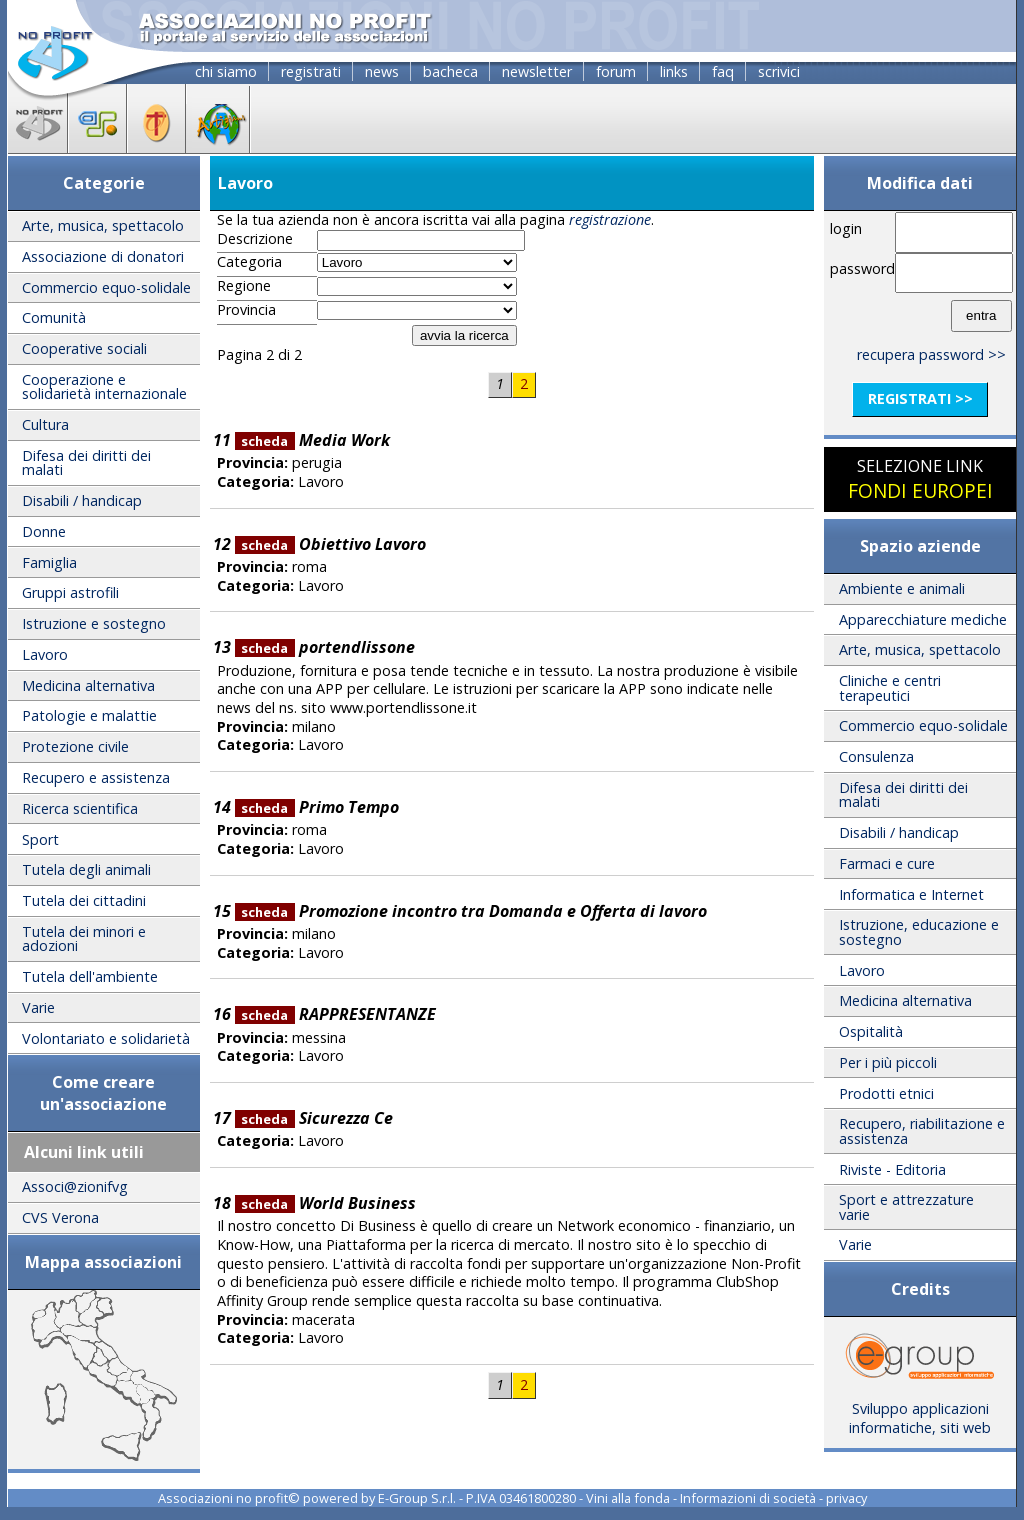 The height and width of the screenshot is (1520, 1024). I want to click on Famiglia, so click(49, 562).